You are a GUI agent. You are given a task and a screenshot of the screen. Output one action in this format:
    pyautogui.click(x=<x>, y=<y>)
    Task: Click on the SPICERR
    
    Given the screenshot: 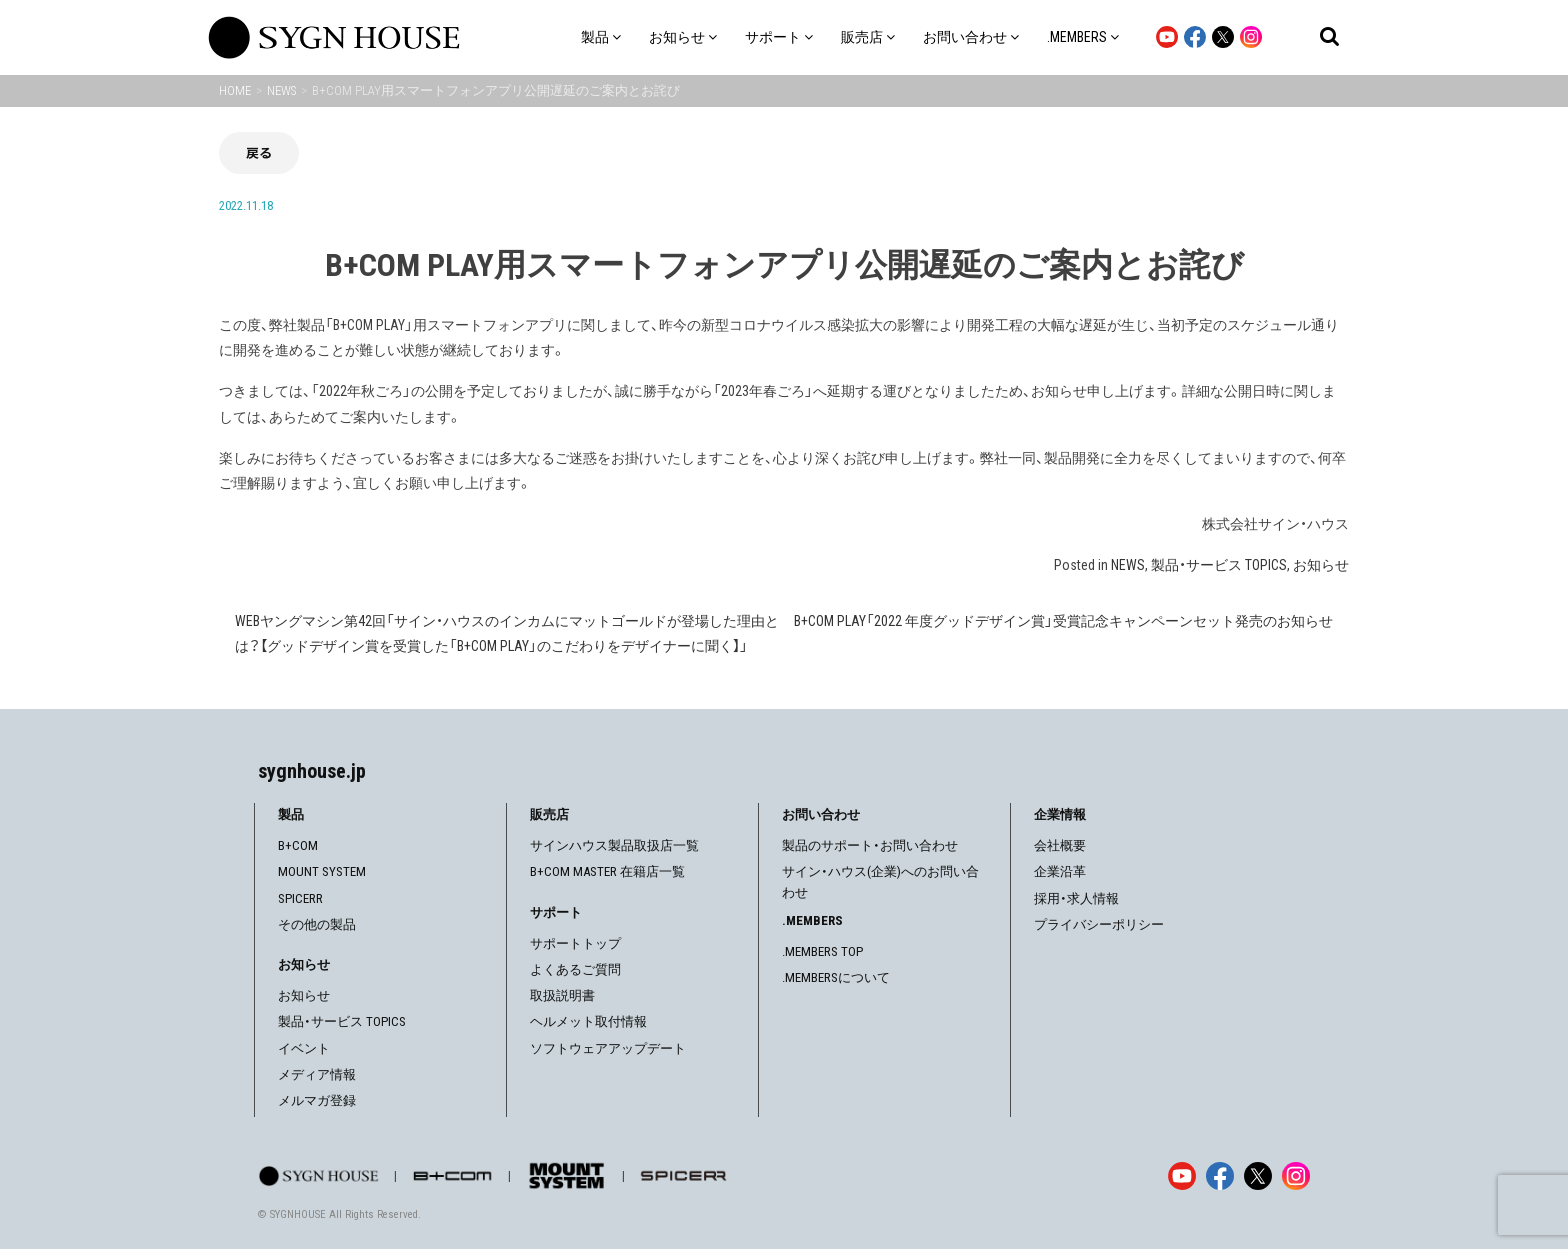 What is the action you would take?
    pyautogui.click(x=300, y=898)
    